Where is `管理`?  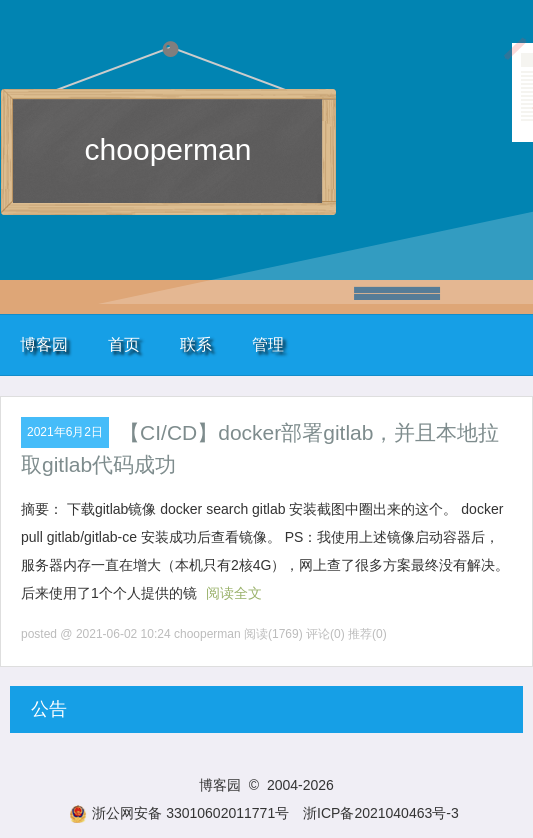
管理 is located at coordinates (268, 344).